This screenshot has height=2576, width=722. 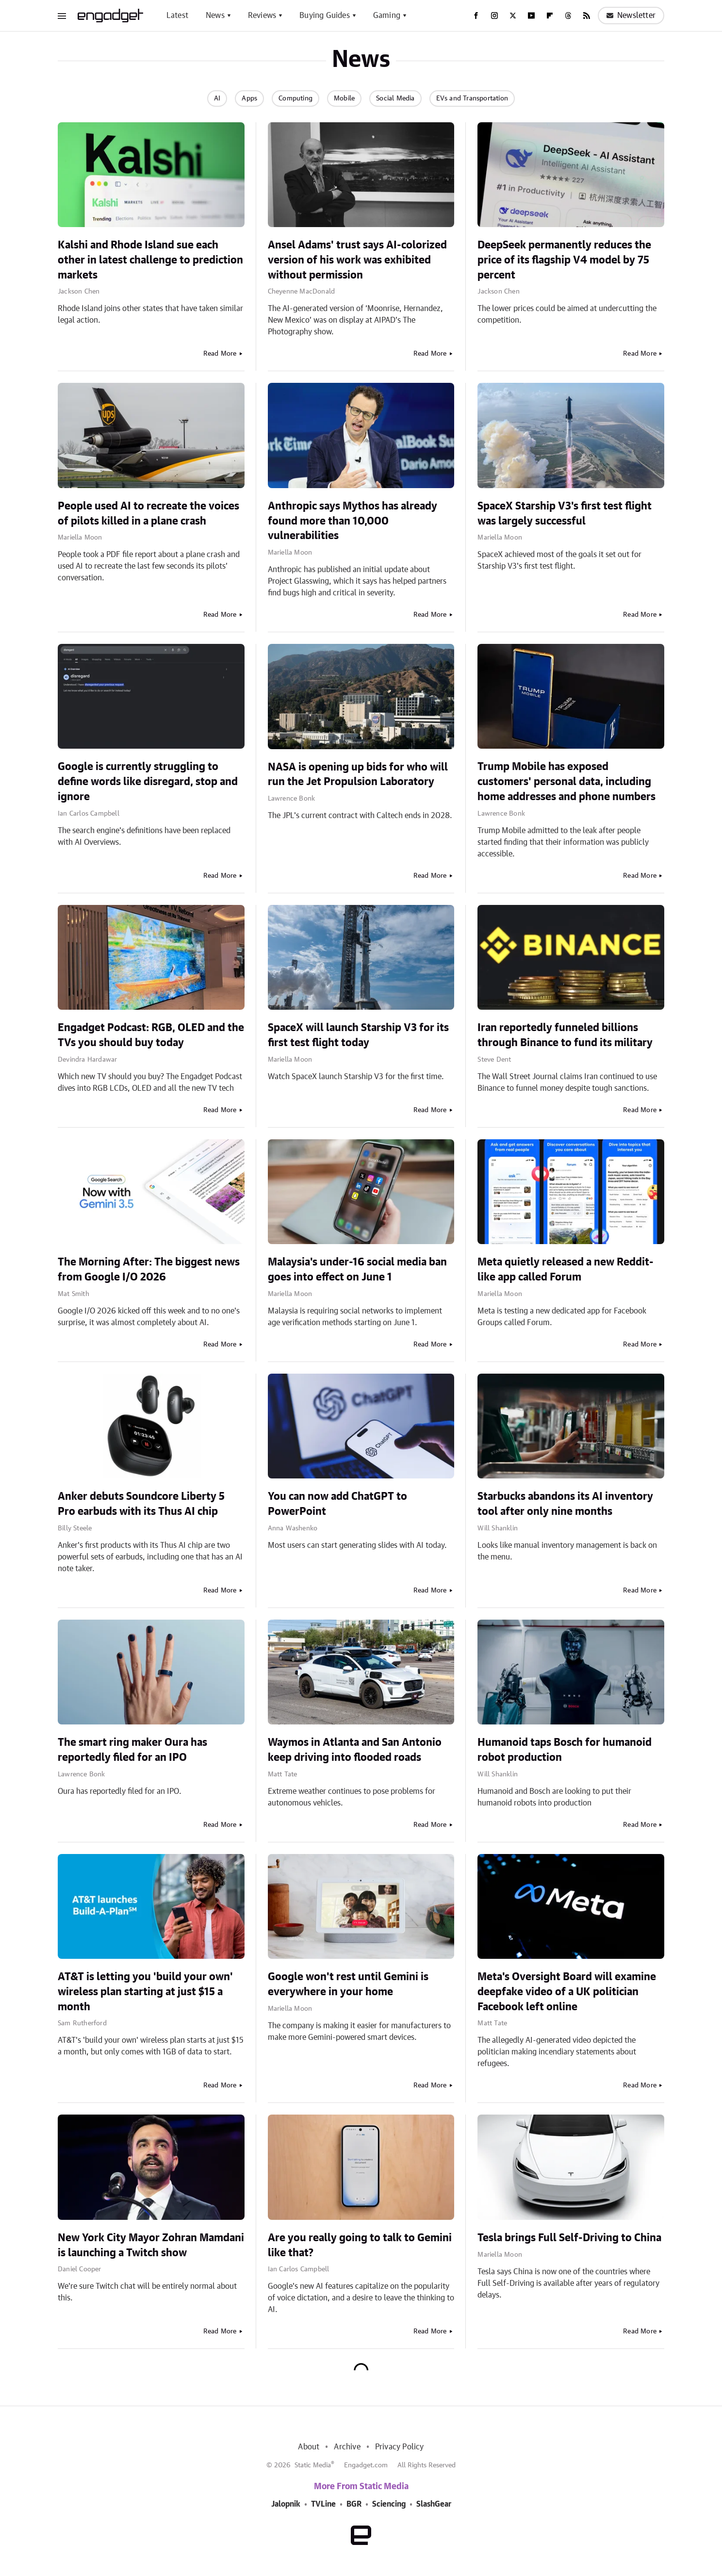 I want to click on Sciencing, so click(x=389, y=2504).